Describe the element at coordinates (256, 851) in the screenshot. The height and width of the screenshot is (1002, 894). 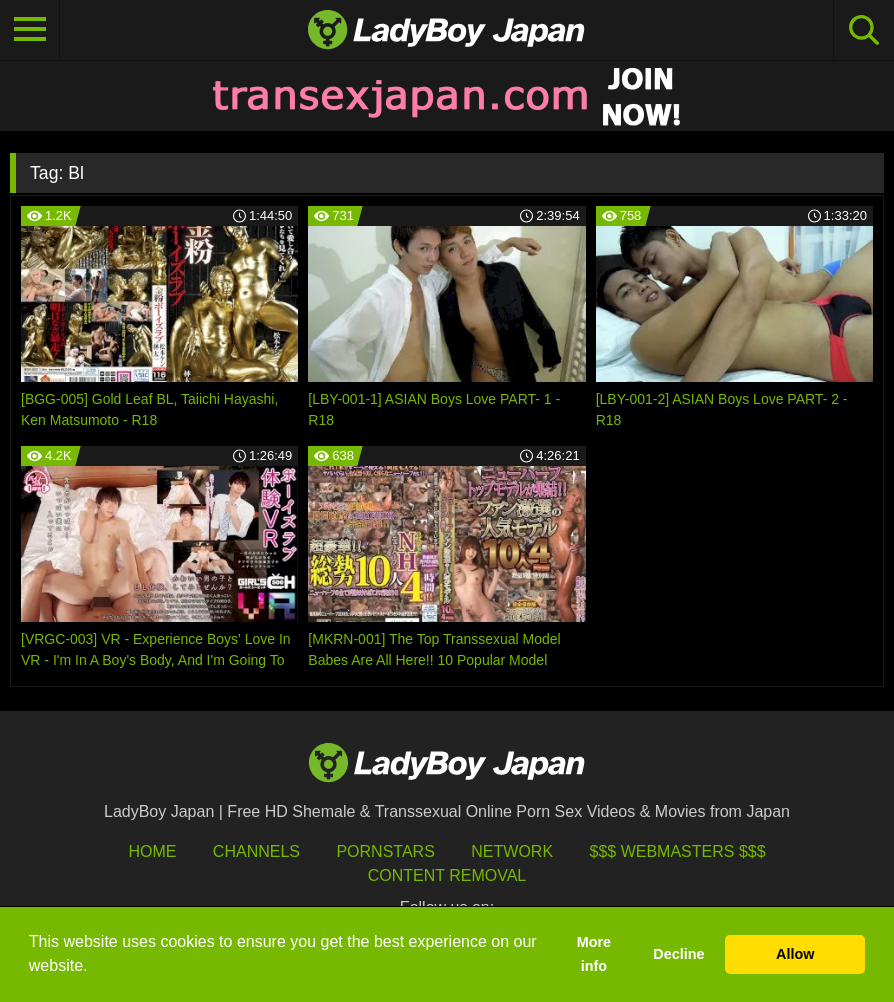
I see `Channels` at that location.